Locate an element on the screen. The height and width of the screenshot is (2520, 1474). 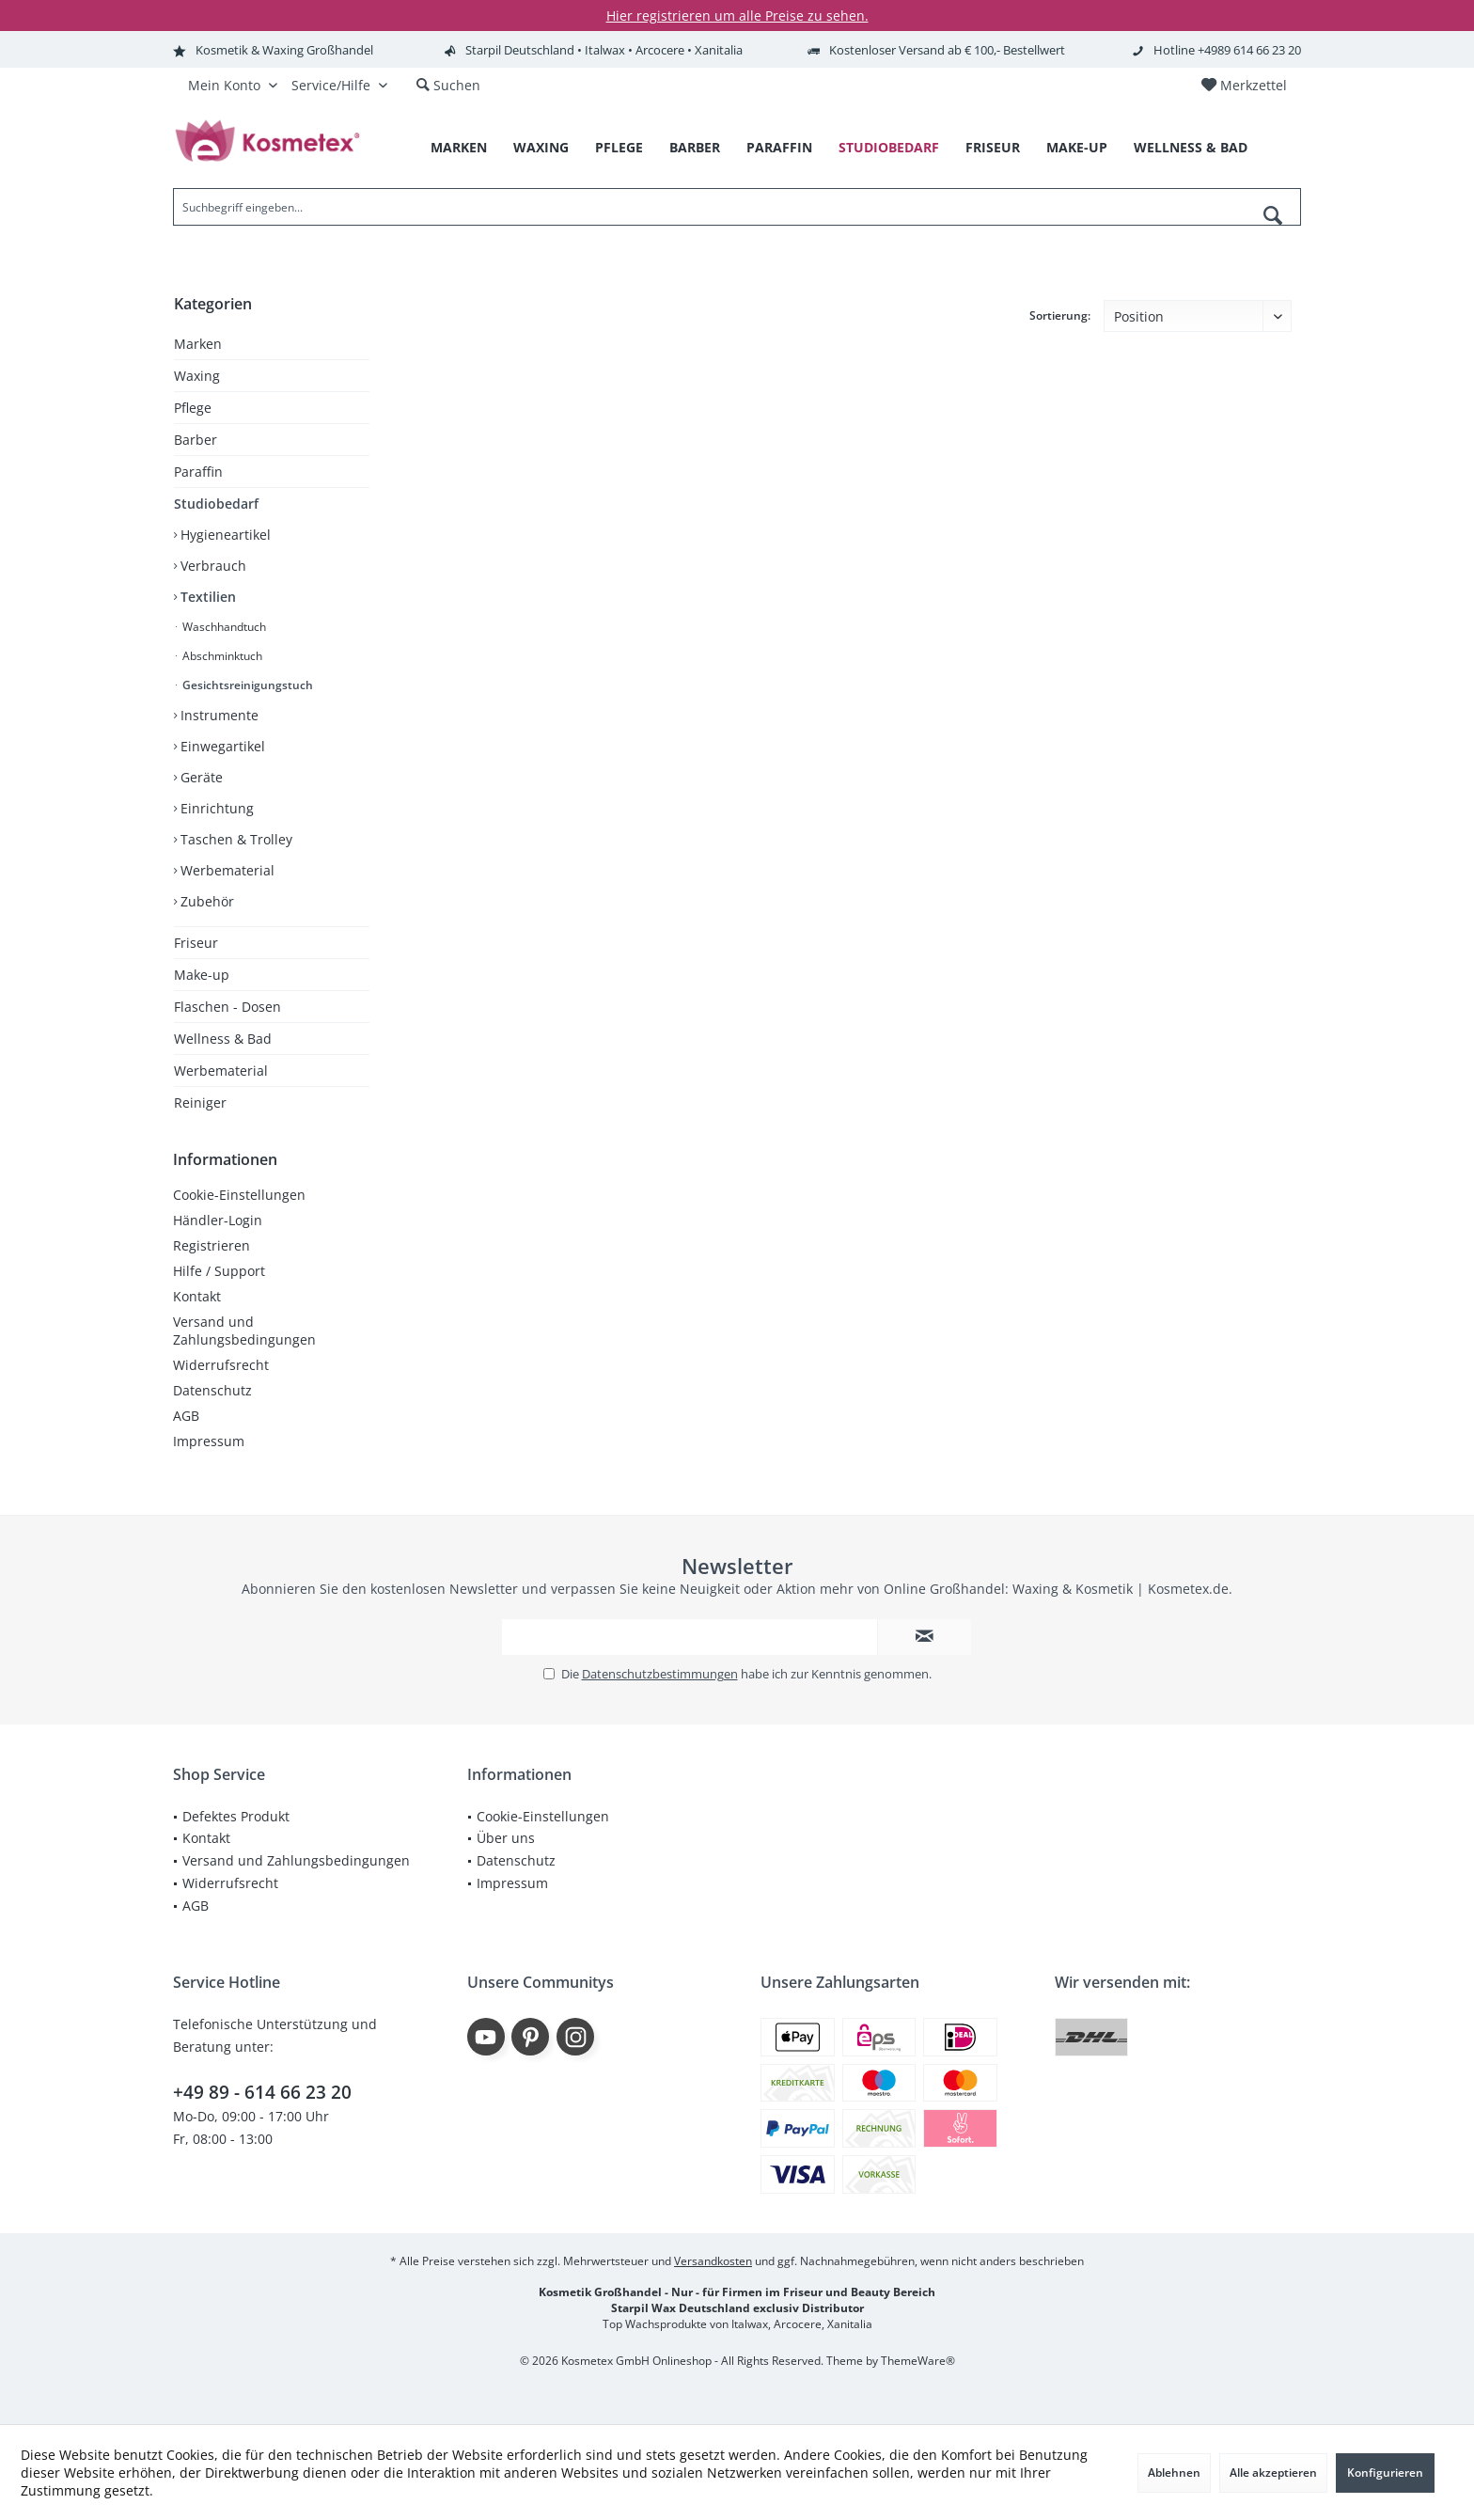
Friseur is located at coordinates (196, 943).